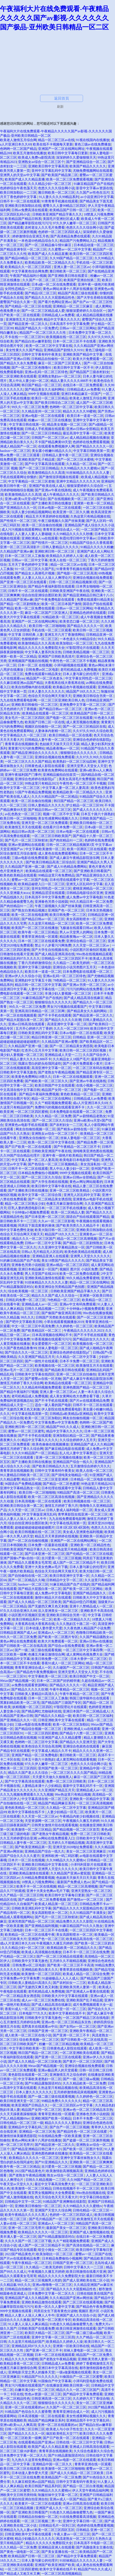 This screenshot has height=2576, width=115. Describe the element at coordinates (61, 148) in the screenshot. I see `亚洲国产一区二区在线网站网址` at that location.